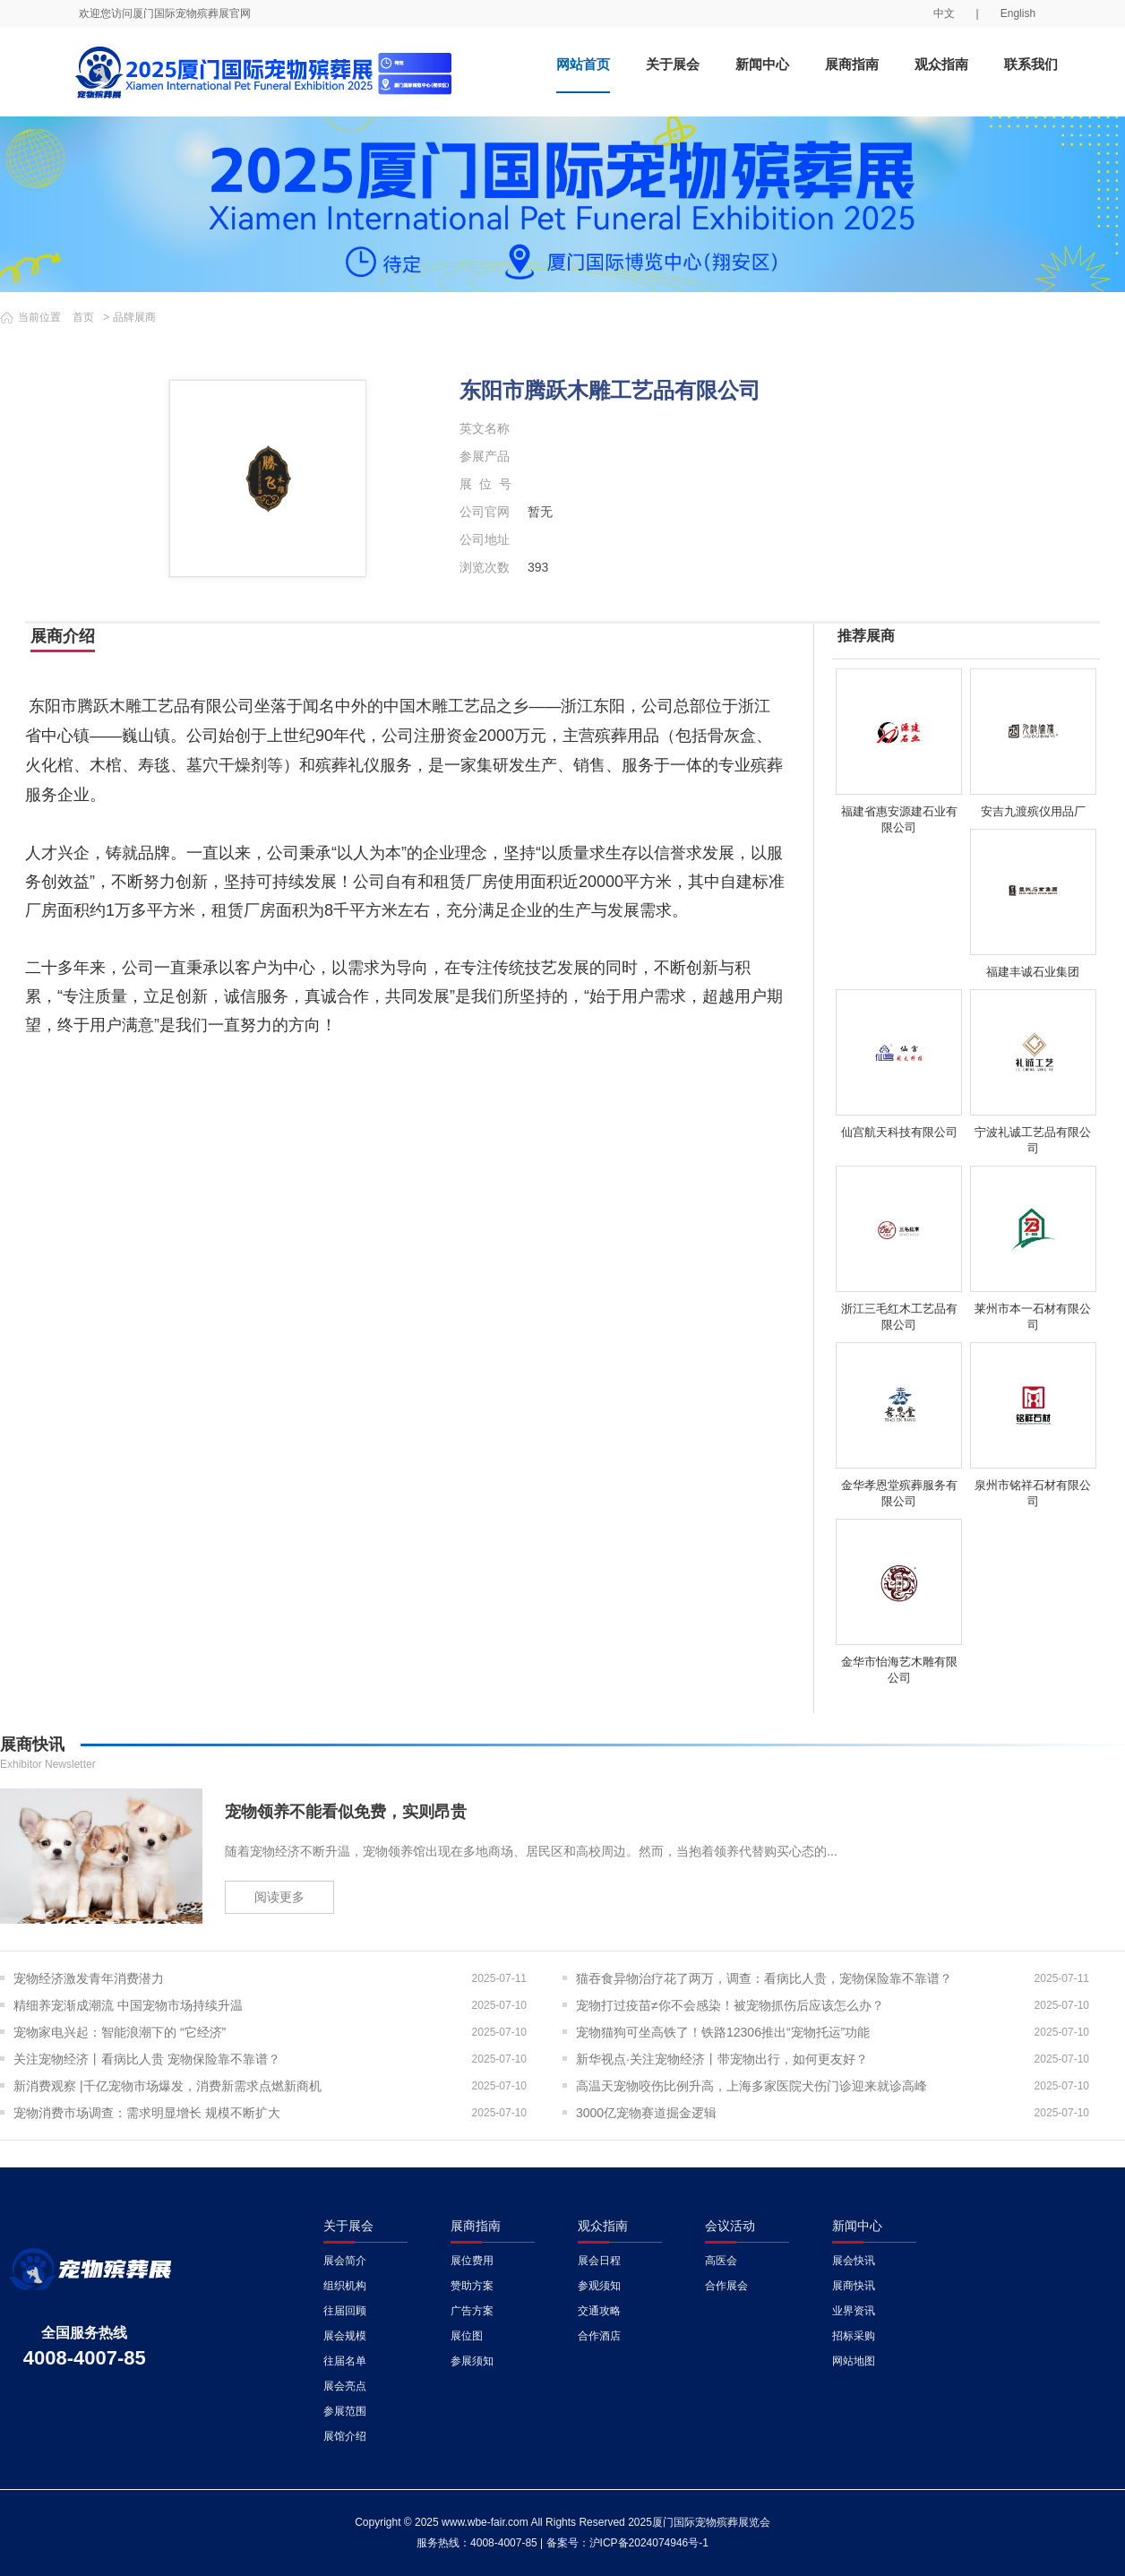 The width and height of the screenshot is (1125, 2576). What do you see at coordinates (726, 2285) in the screenshot?
I see `合作展会` at bounding box center [726, 2285].